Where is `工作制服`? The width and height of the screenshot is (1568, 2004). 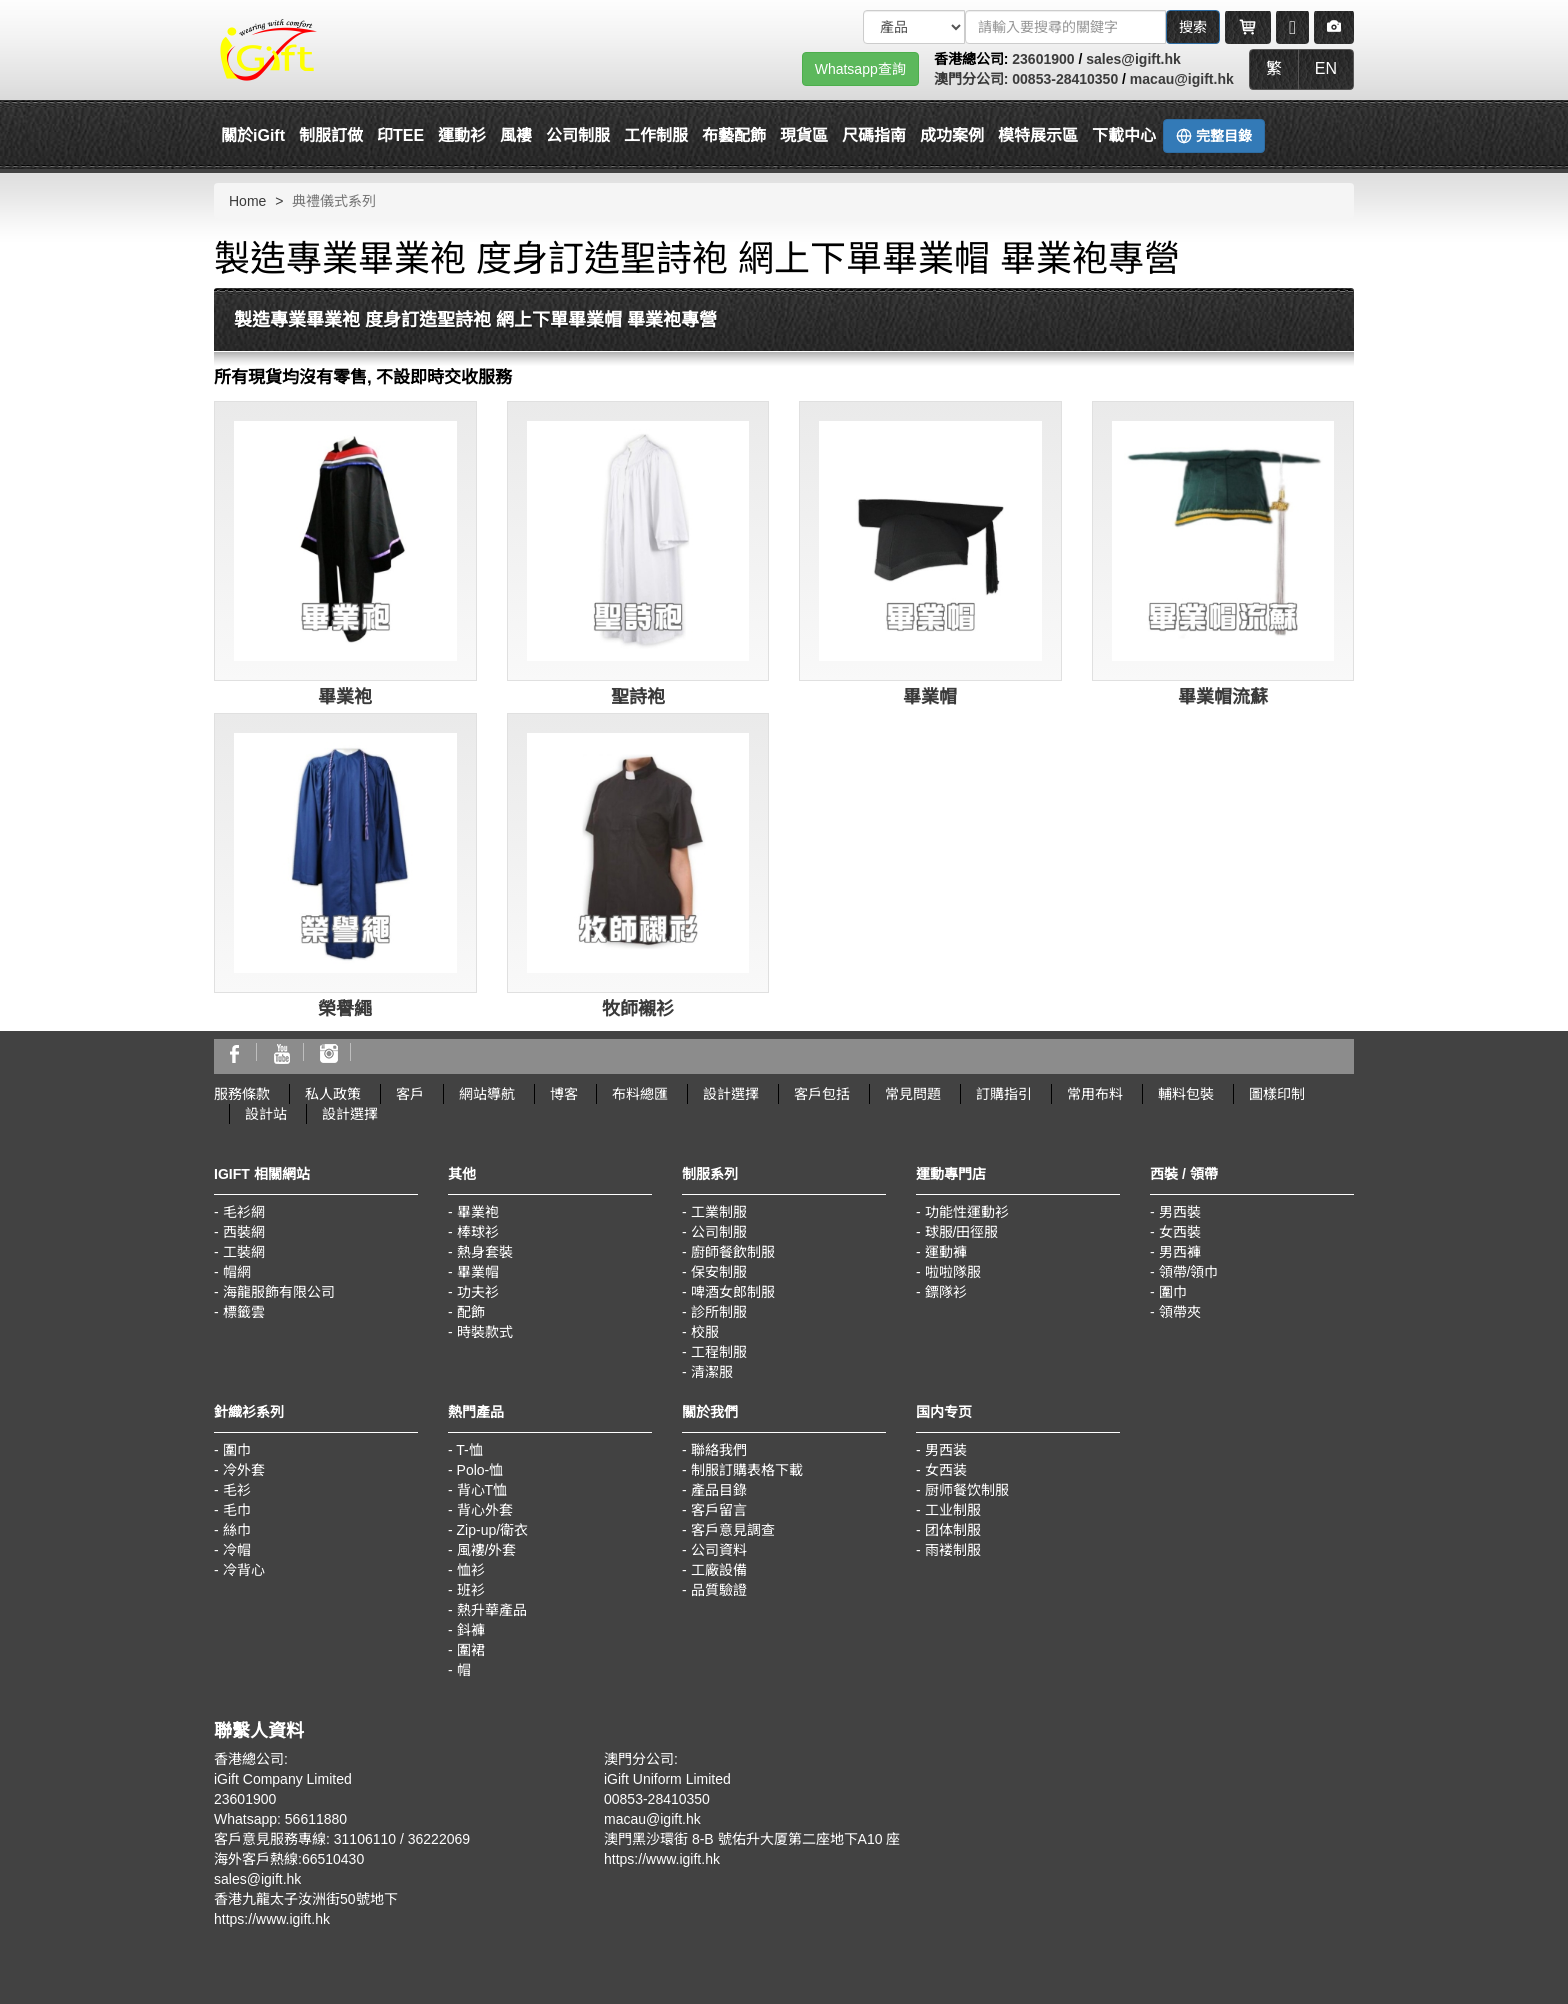
工作制服 is located at coordinates (656, 135).